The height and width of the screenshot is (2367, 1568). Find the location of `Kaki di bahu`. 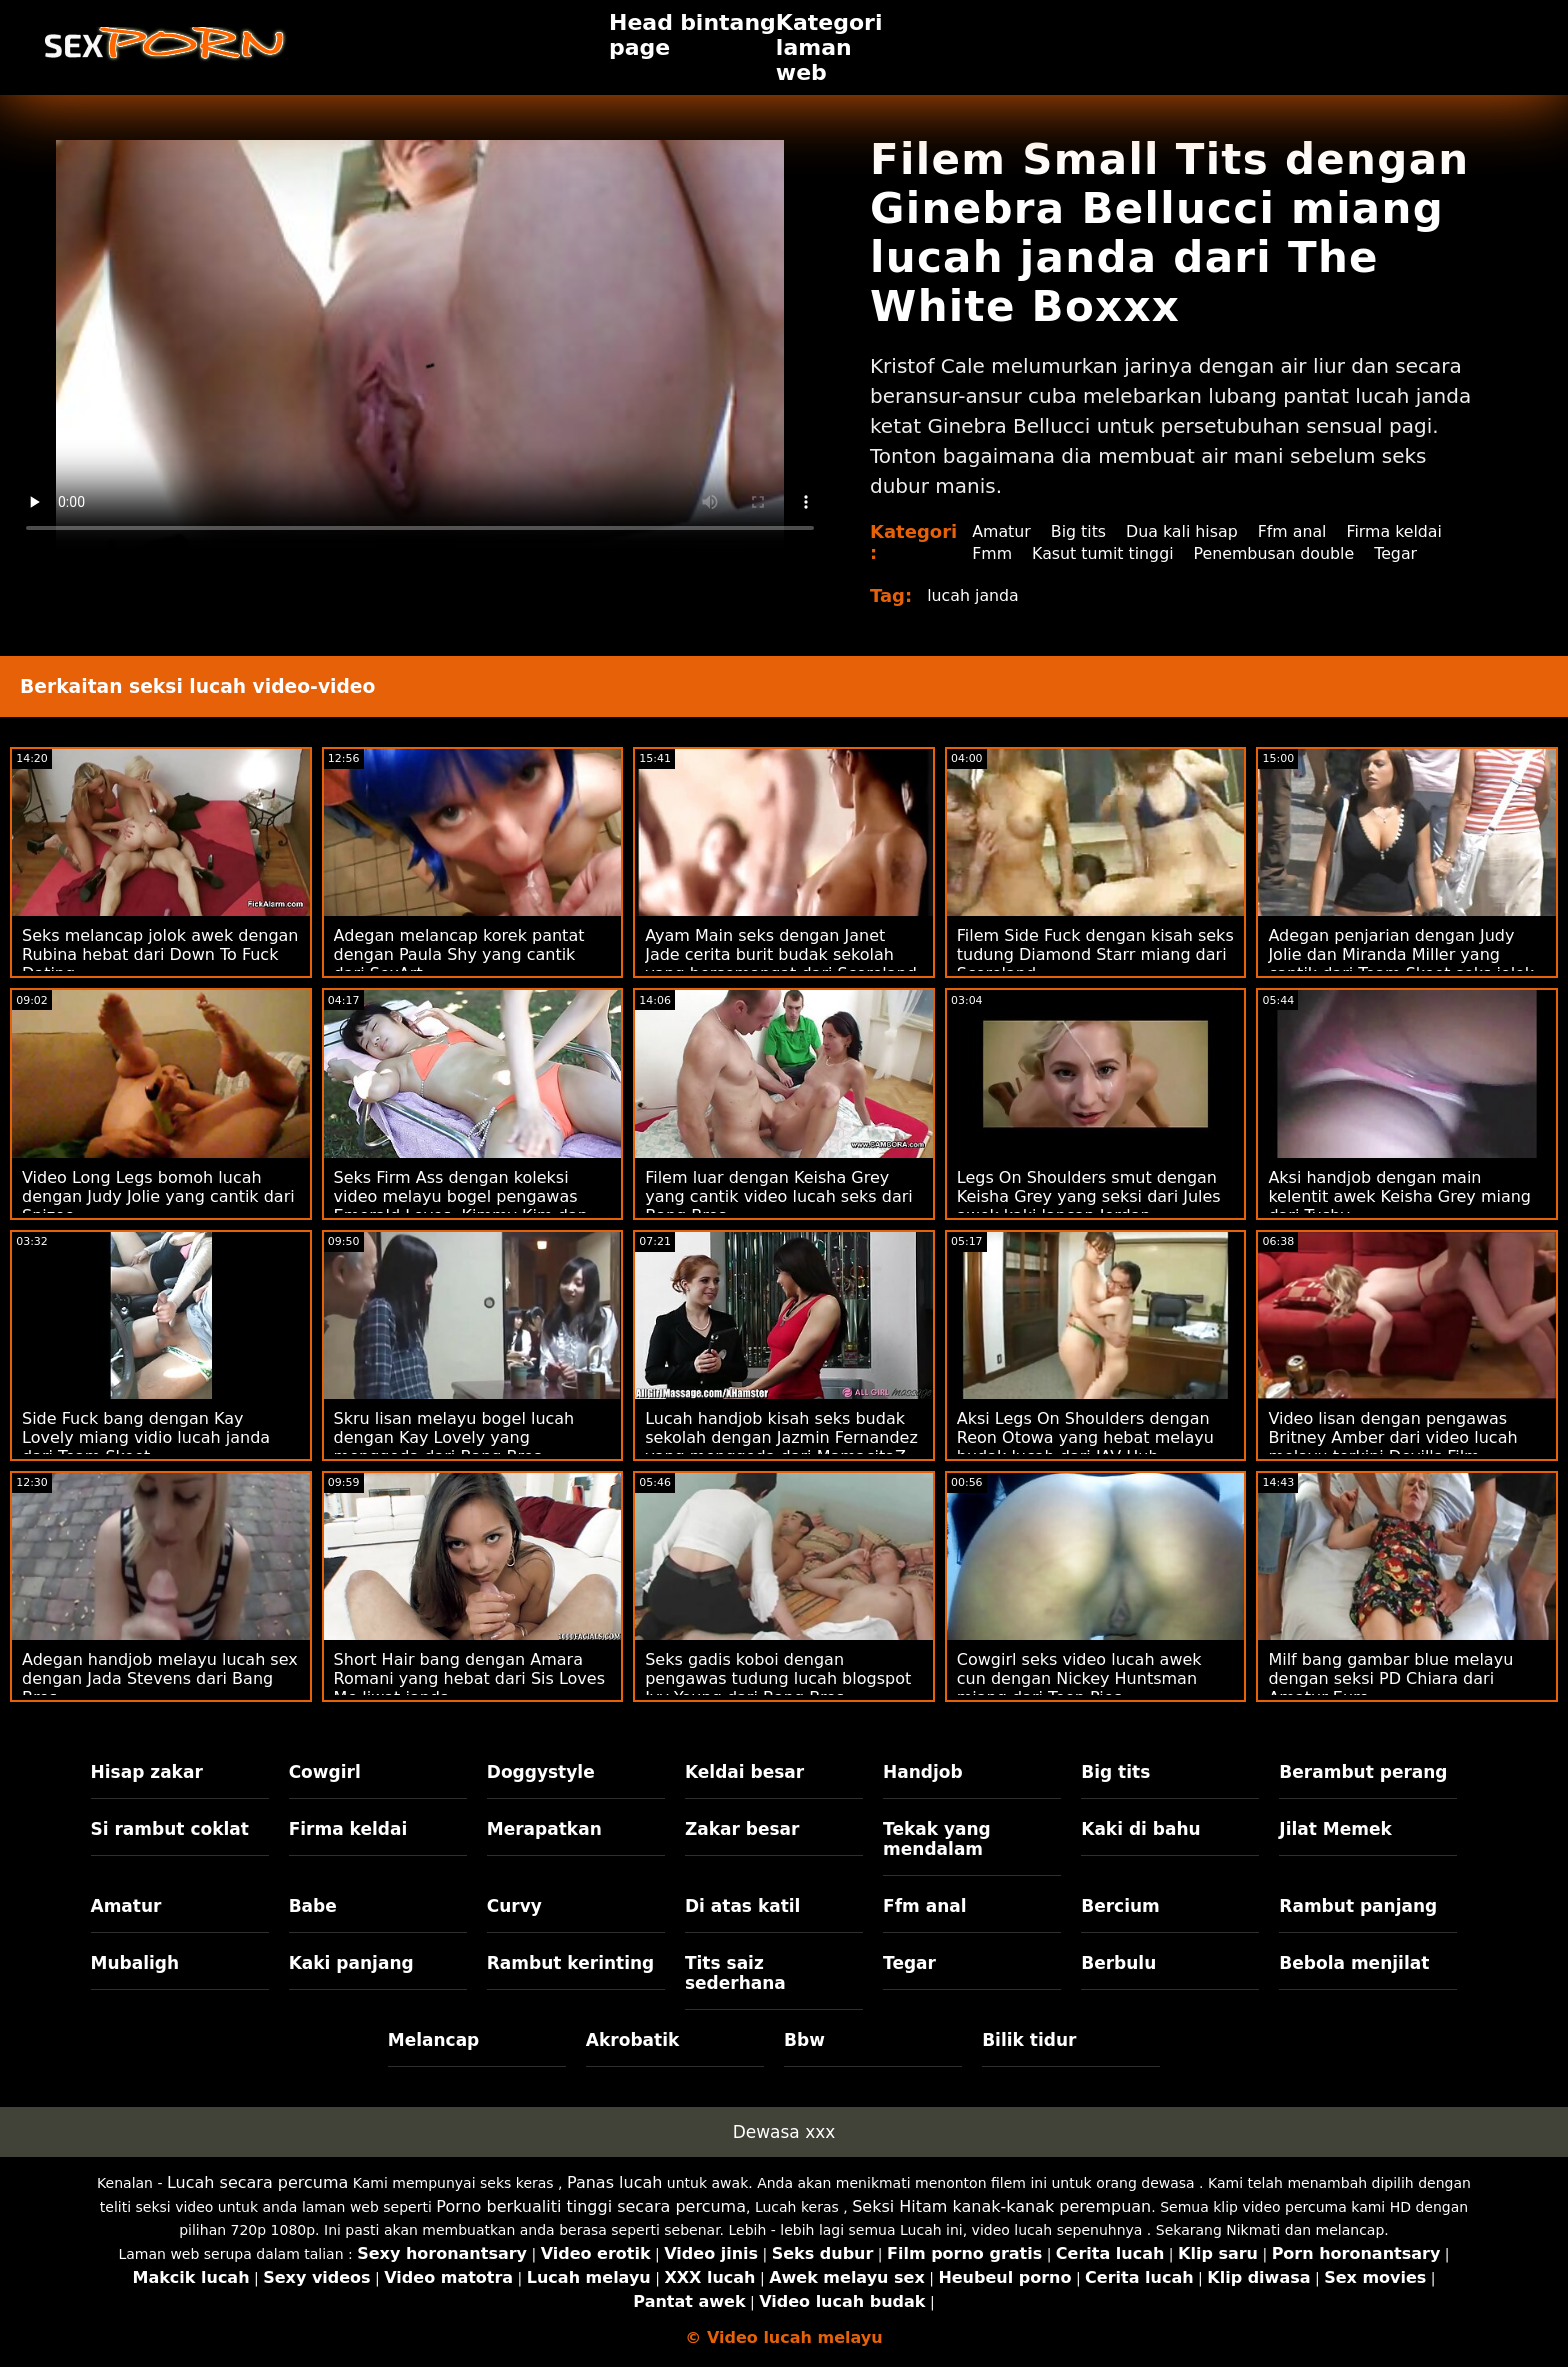

Kaki di bahu is located at coordinates (1140, 1829).